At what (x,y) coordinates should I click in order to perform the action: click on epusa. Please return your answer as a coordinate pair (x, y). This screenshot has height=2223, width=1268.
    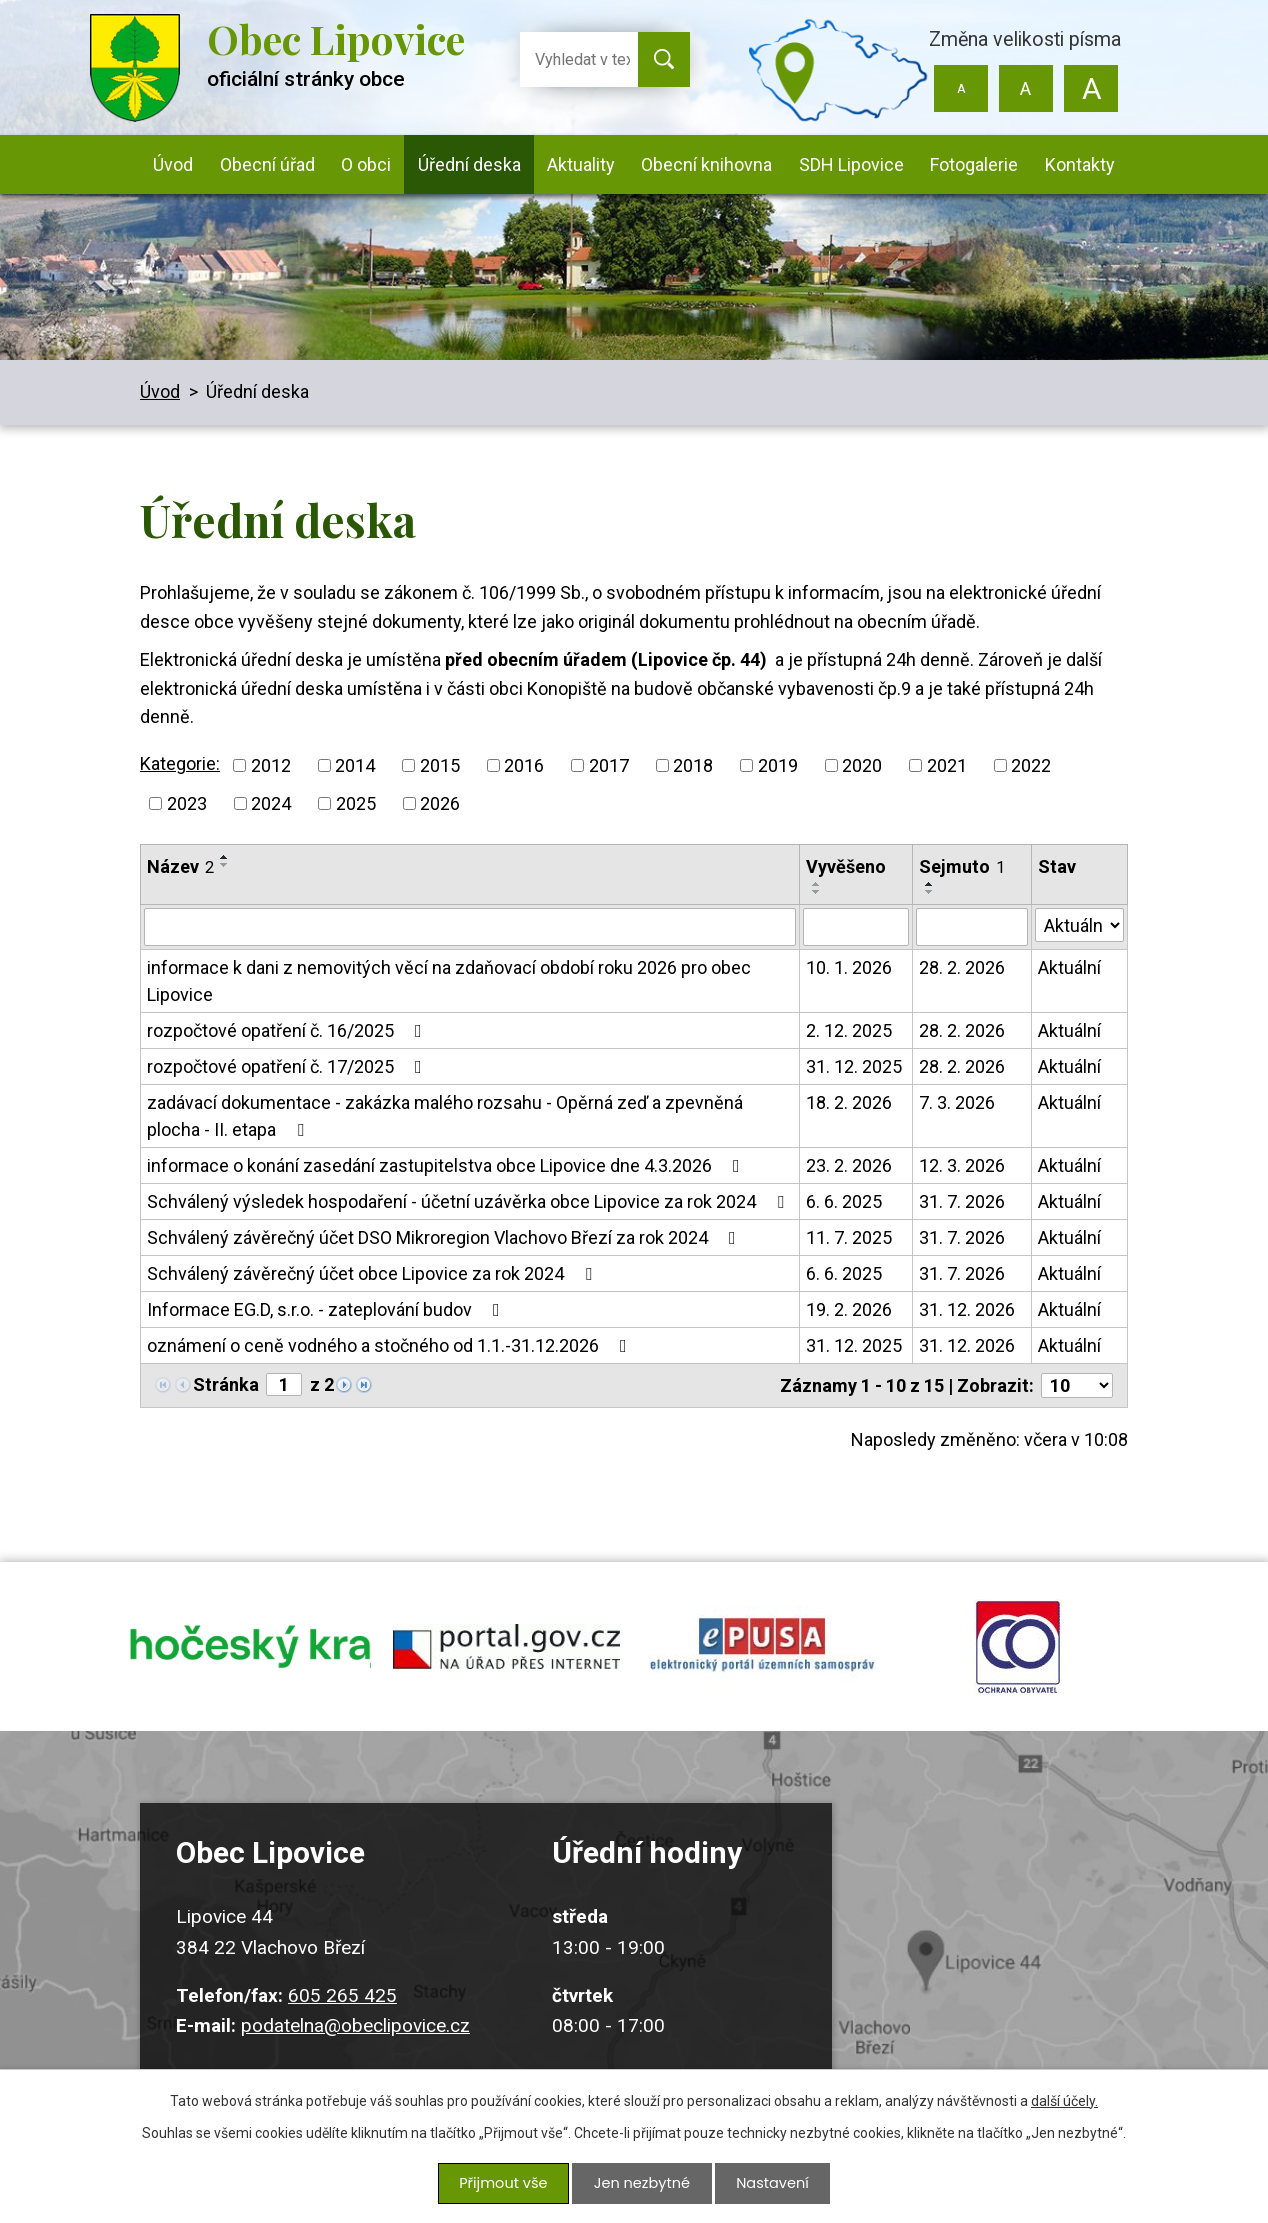
    Looking at the image, I should click on (762, 1652).